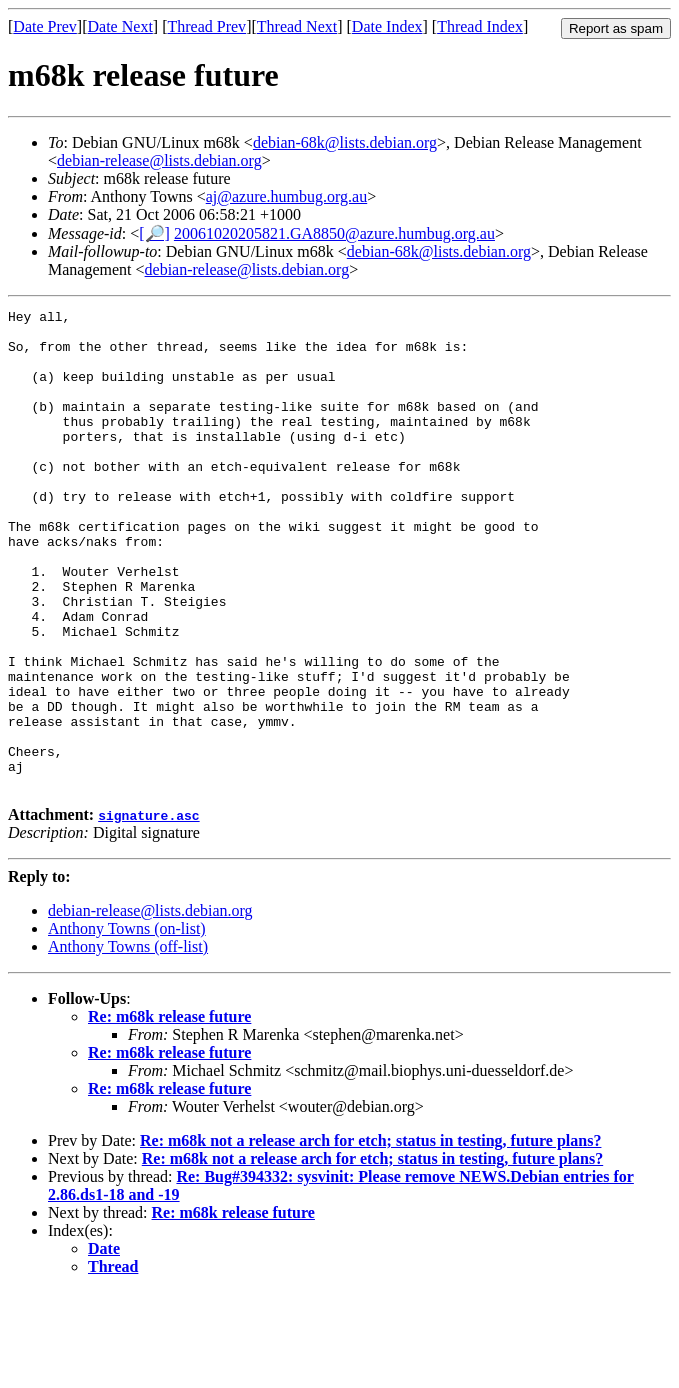  I want to click on Thread Prev, so click(206, 26).